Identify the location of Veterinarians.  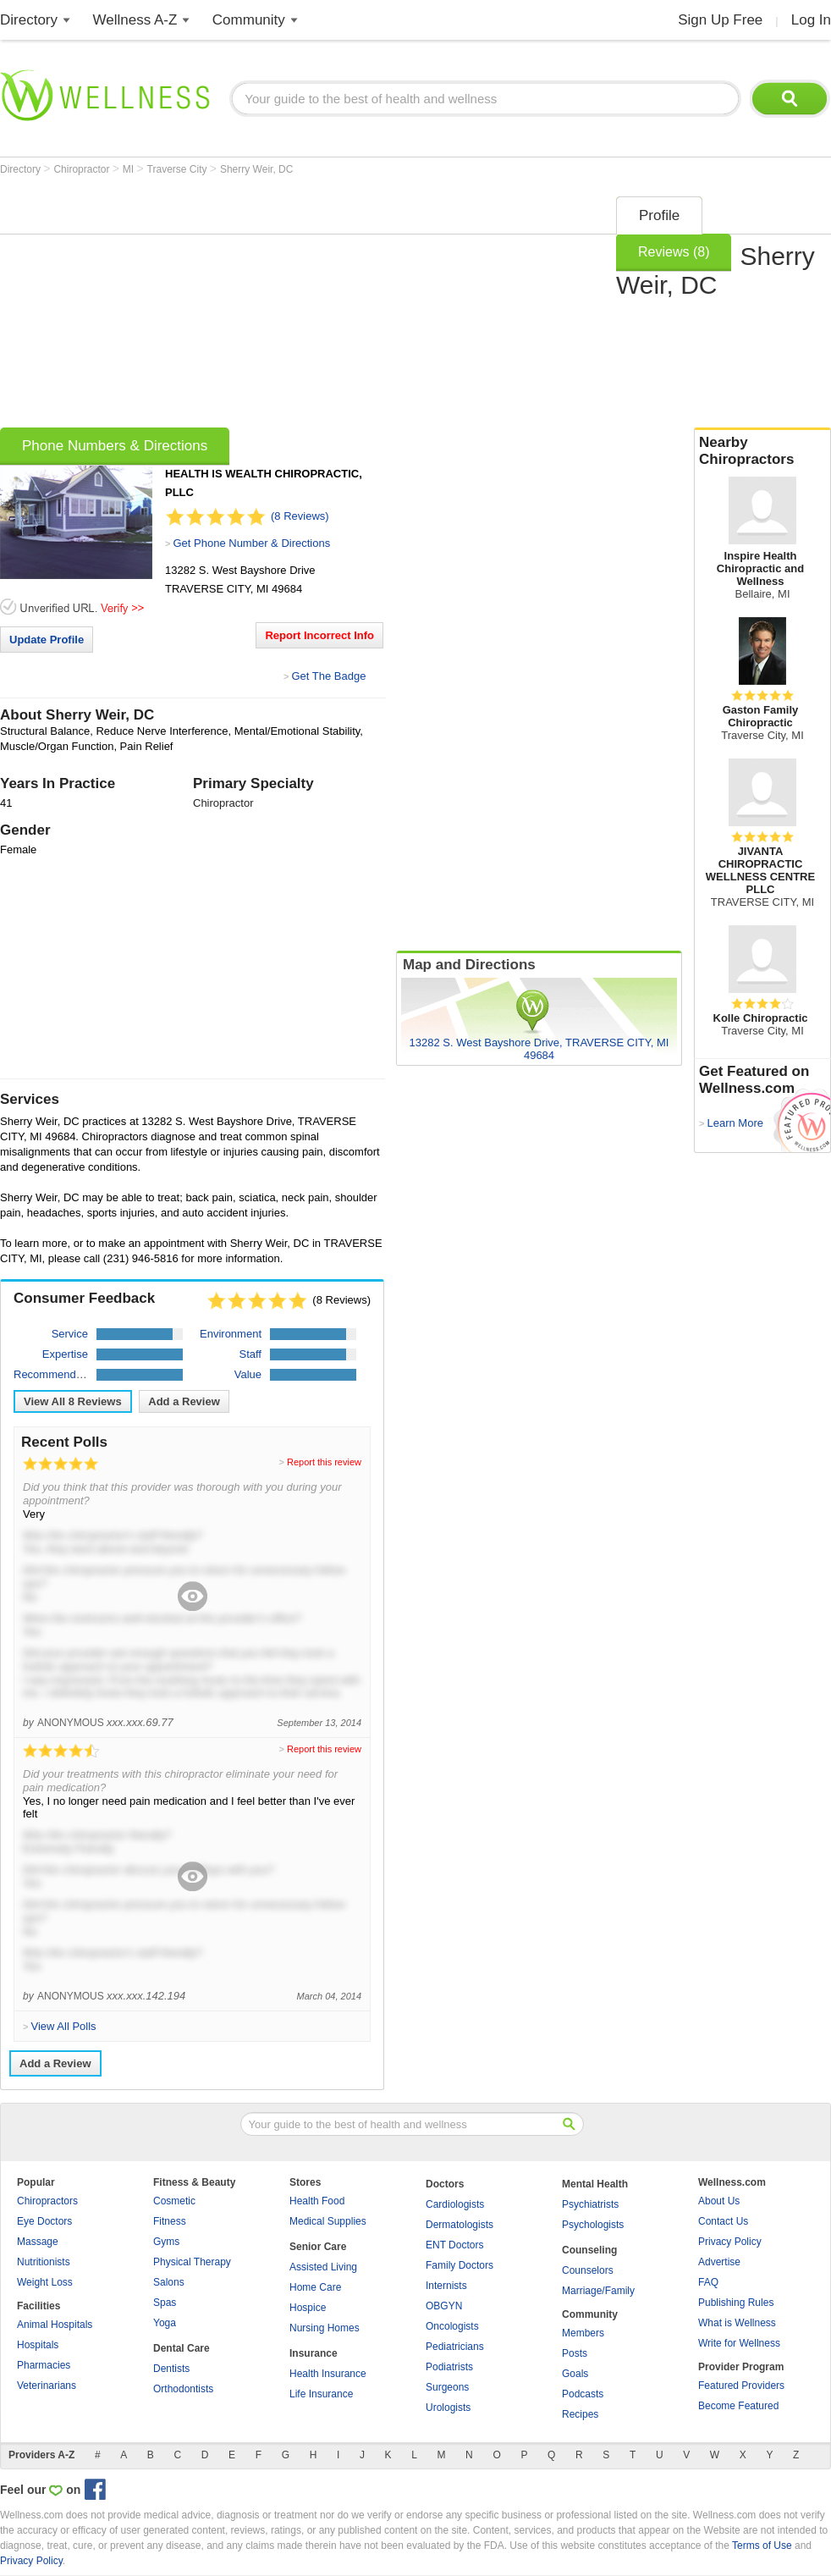
(46, 2385).